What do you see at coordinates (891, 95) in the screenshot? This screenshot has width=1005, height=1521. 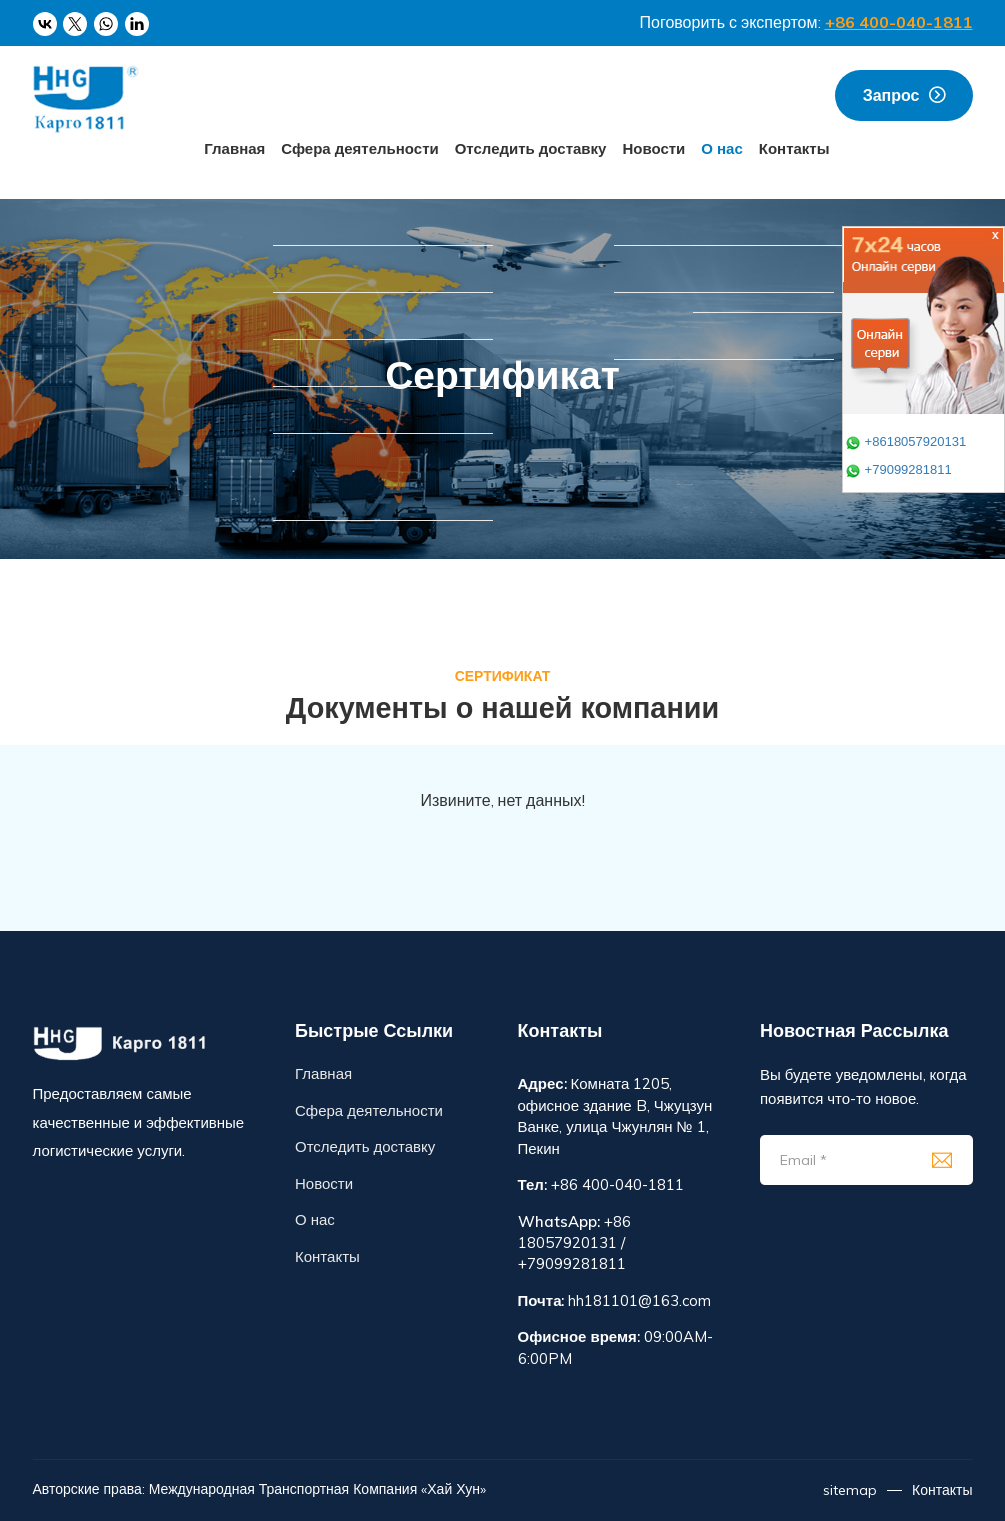 I see `запрос` at bounding box center [891, 95].